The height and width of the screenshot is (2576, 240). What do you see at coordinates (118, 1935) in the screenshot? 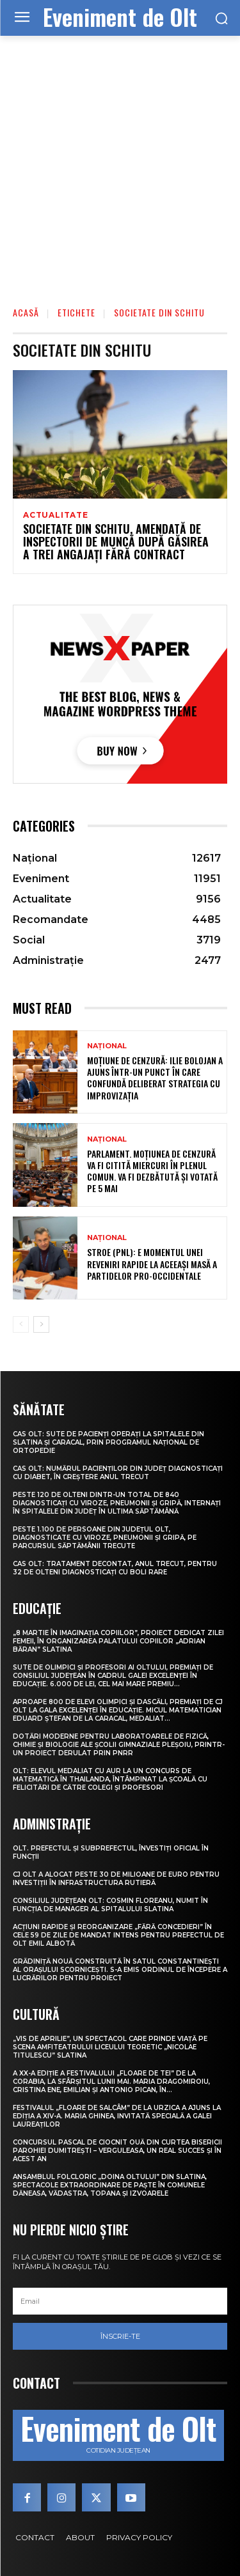
I see `Acțiuni rapide și reorganizare „fără concedieri” în cele 59 de zile de mandat intens pentru prefectul de Olt Emil Albotă` at bounding box center [118, 1935].